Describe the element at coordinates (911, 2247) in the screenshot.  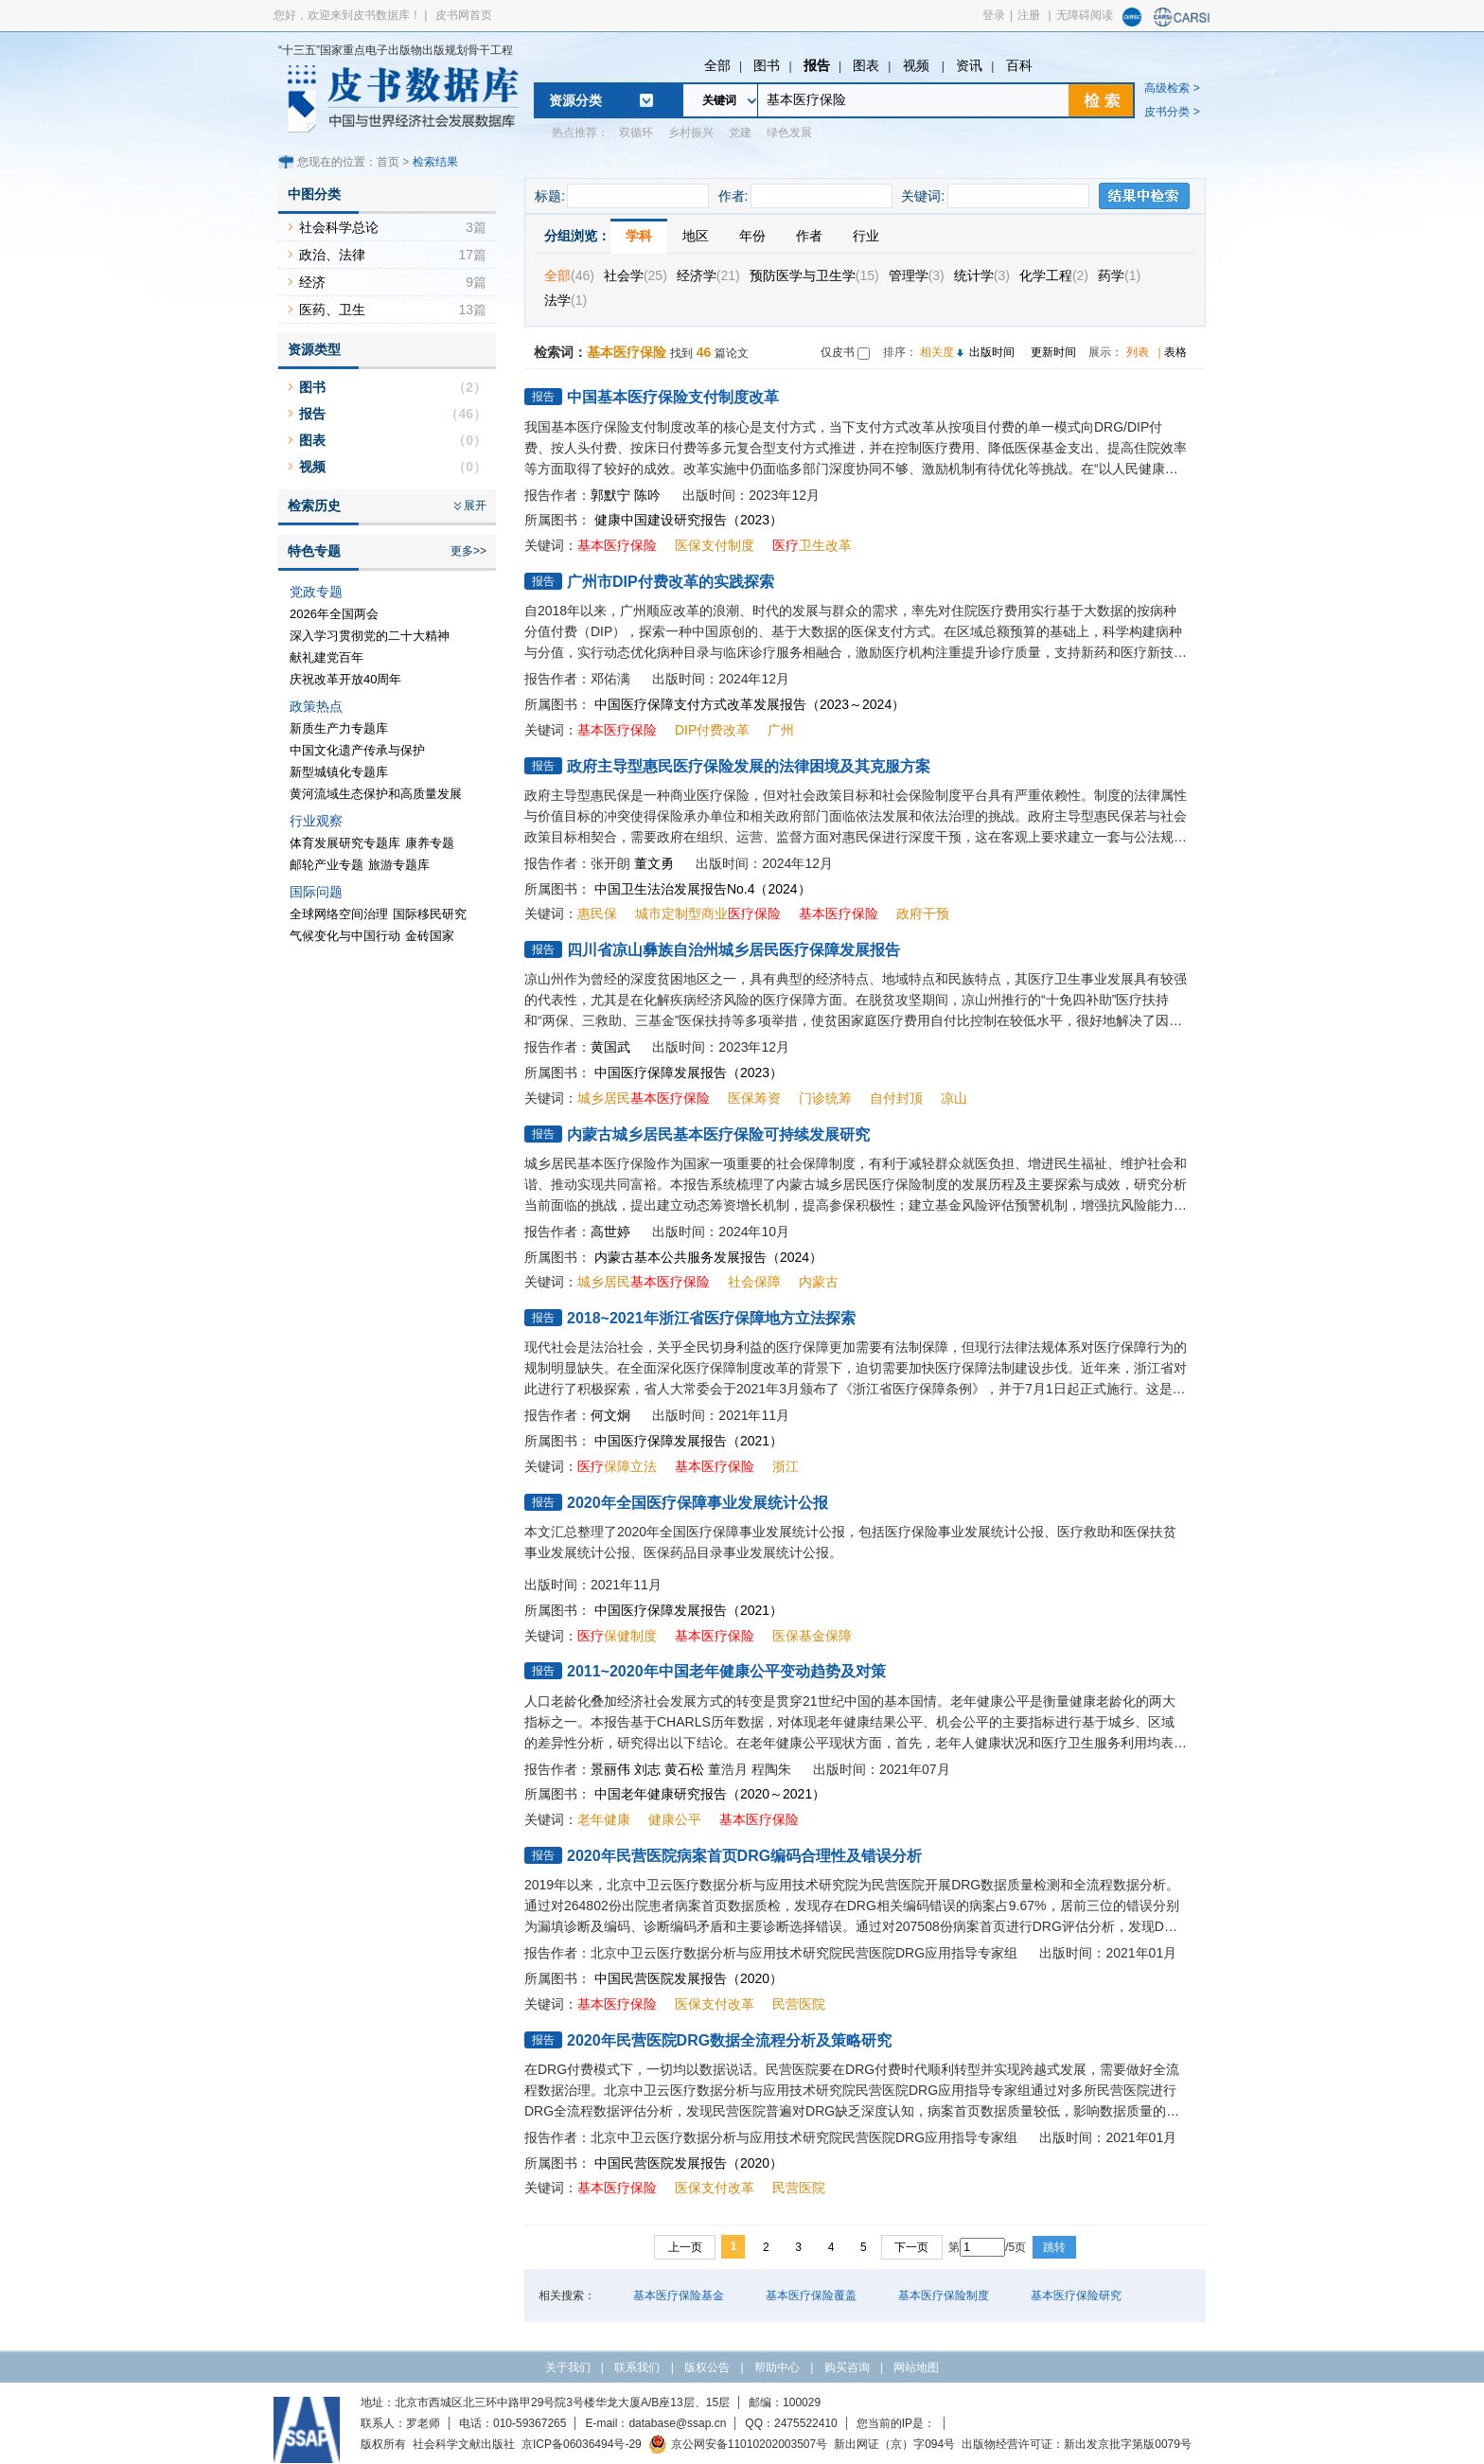
I see `下一页` at that location.